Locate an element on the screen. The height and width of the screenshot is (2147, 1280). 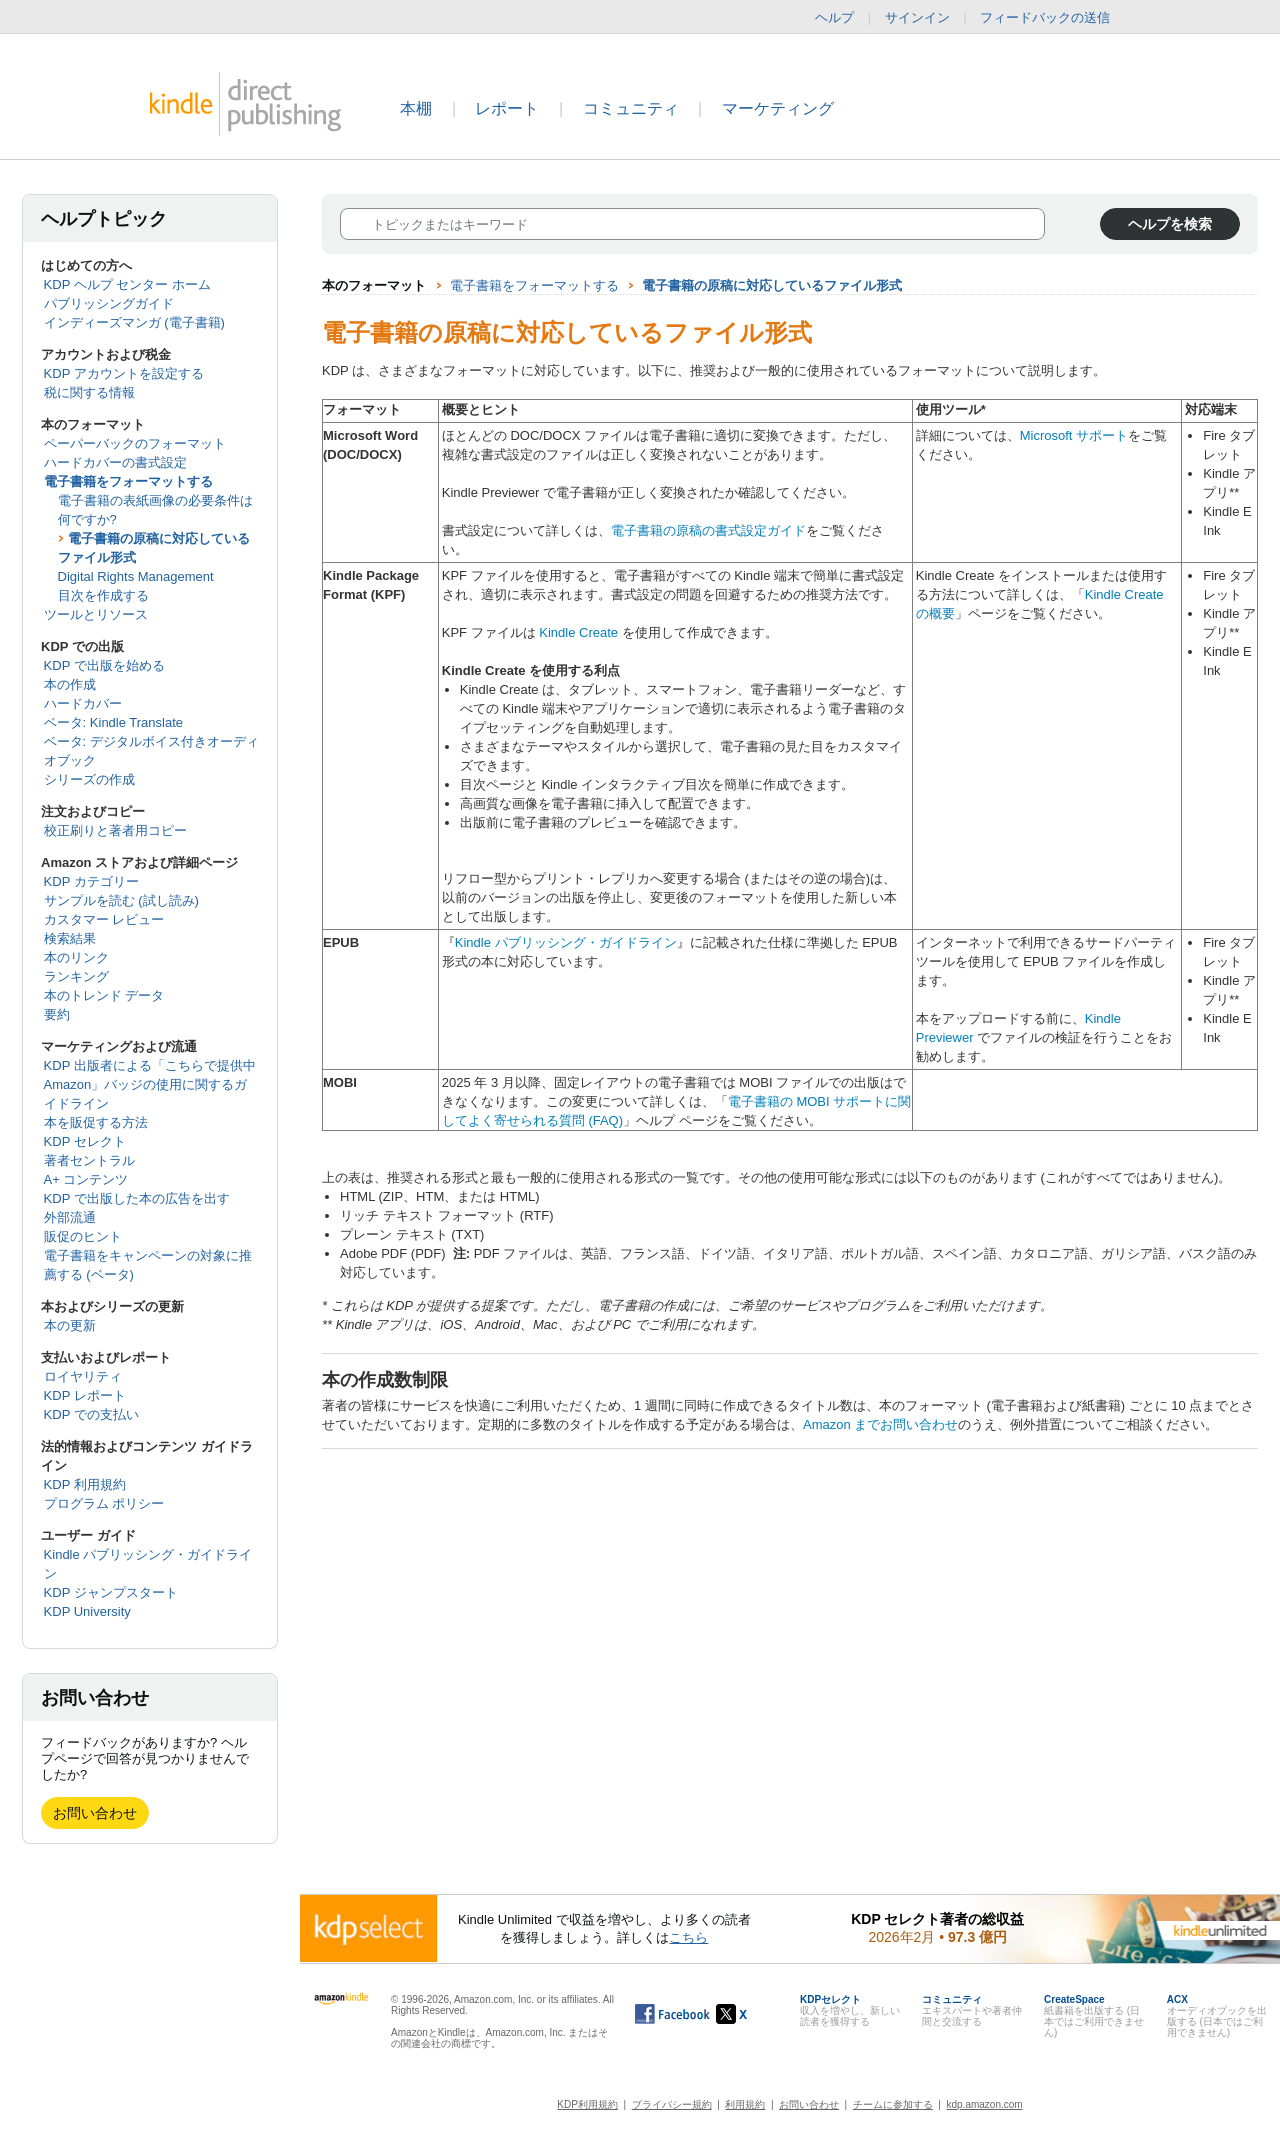
Kindle Create is located at coordinates (578, 632).